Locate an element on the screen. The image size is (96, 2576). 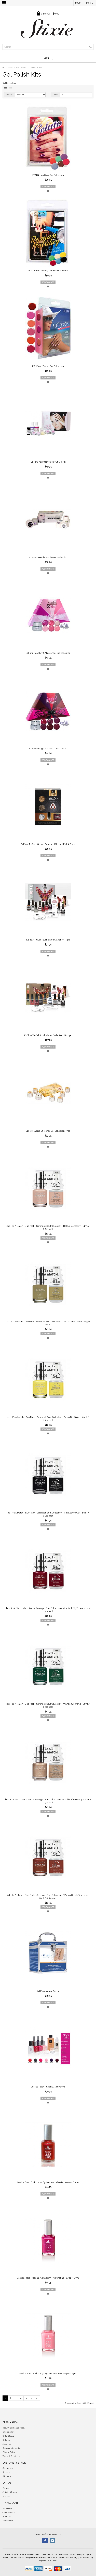
>| is located at coordinates (37, 2398).